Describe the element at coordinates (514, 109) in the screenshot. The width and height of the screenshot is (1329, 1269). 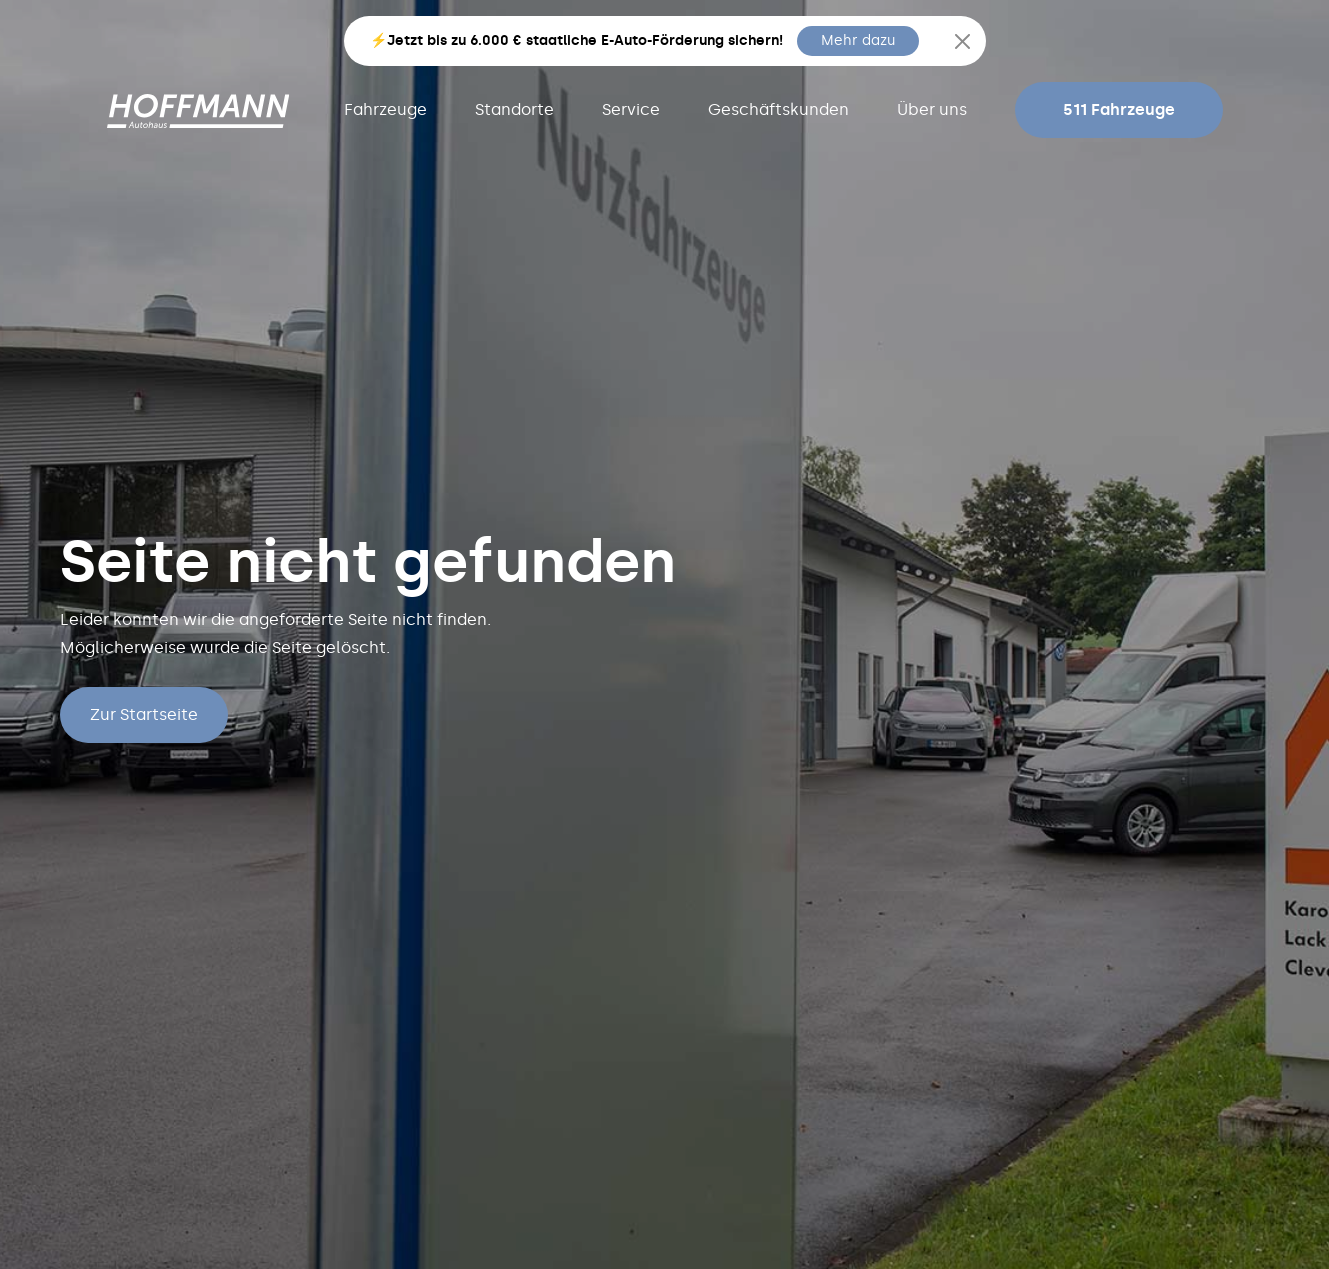
I see `Standorte` at that location.